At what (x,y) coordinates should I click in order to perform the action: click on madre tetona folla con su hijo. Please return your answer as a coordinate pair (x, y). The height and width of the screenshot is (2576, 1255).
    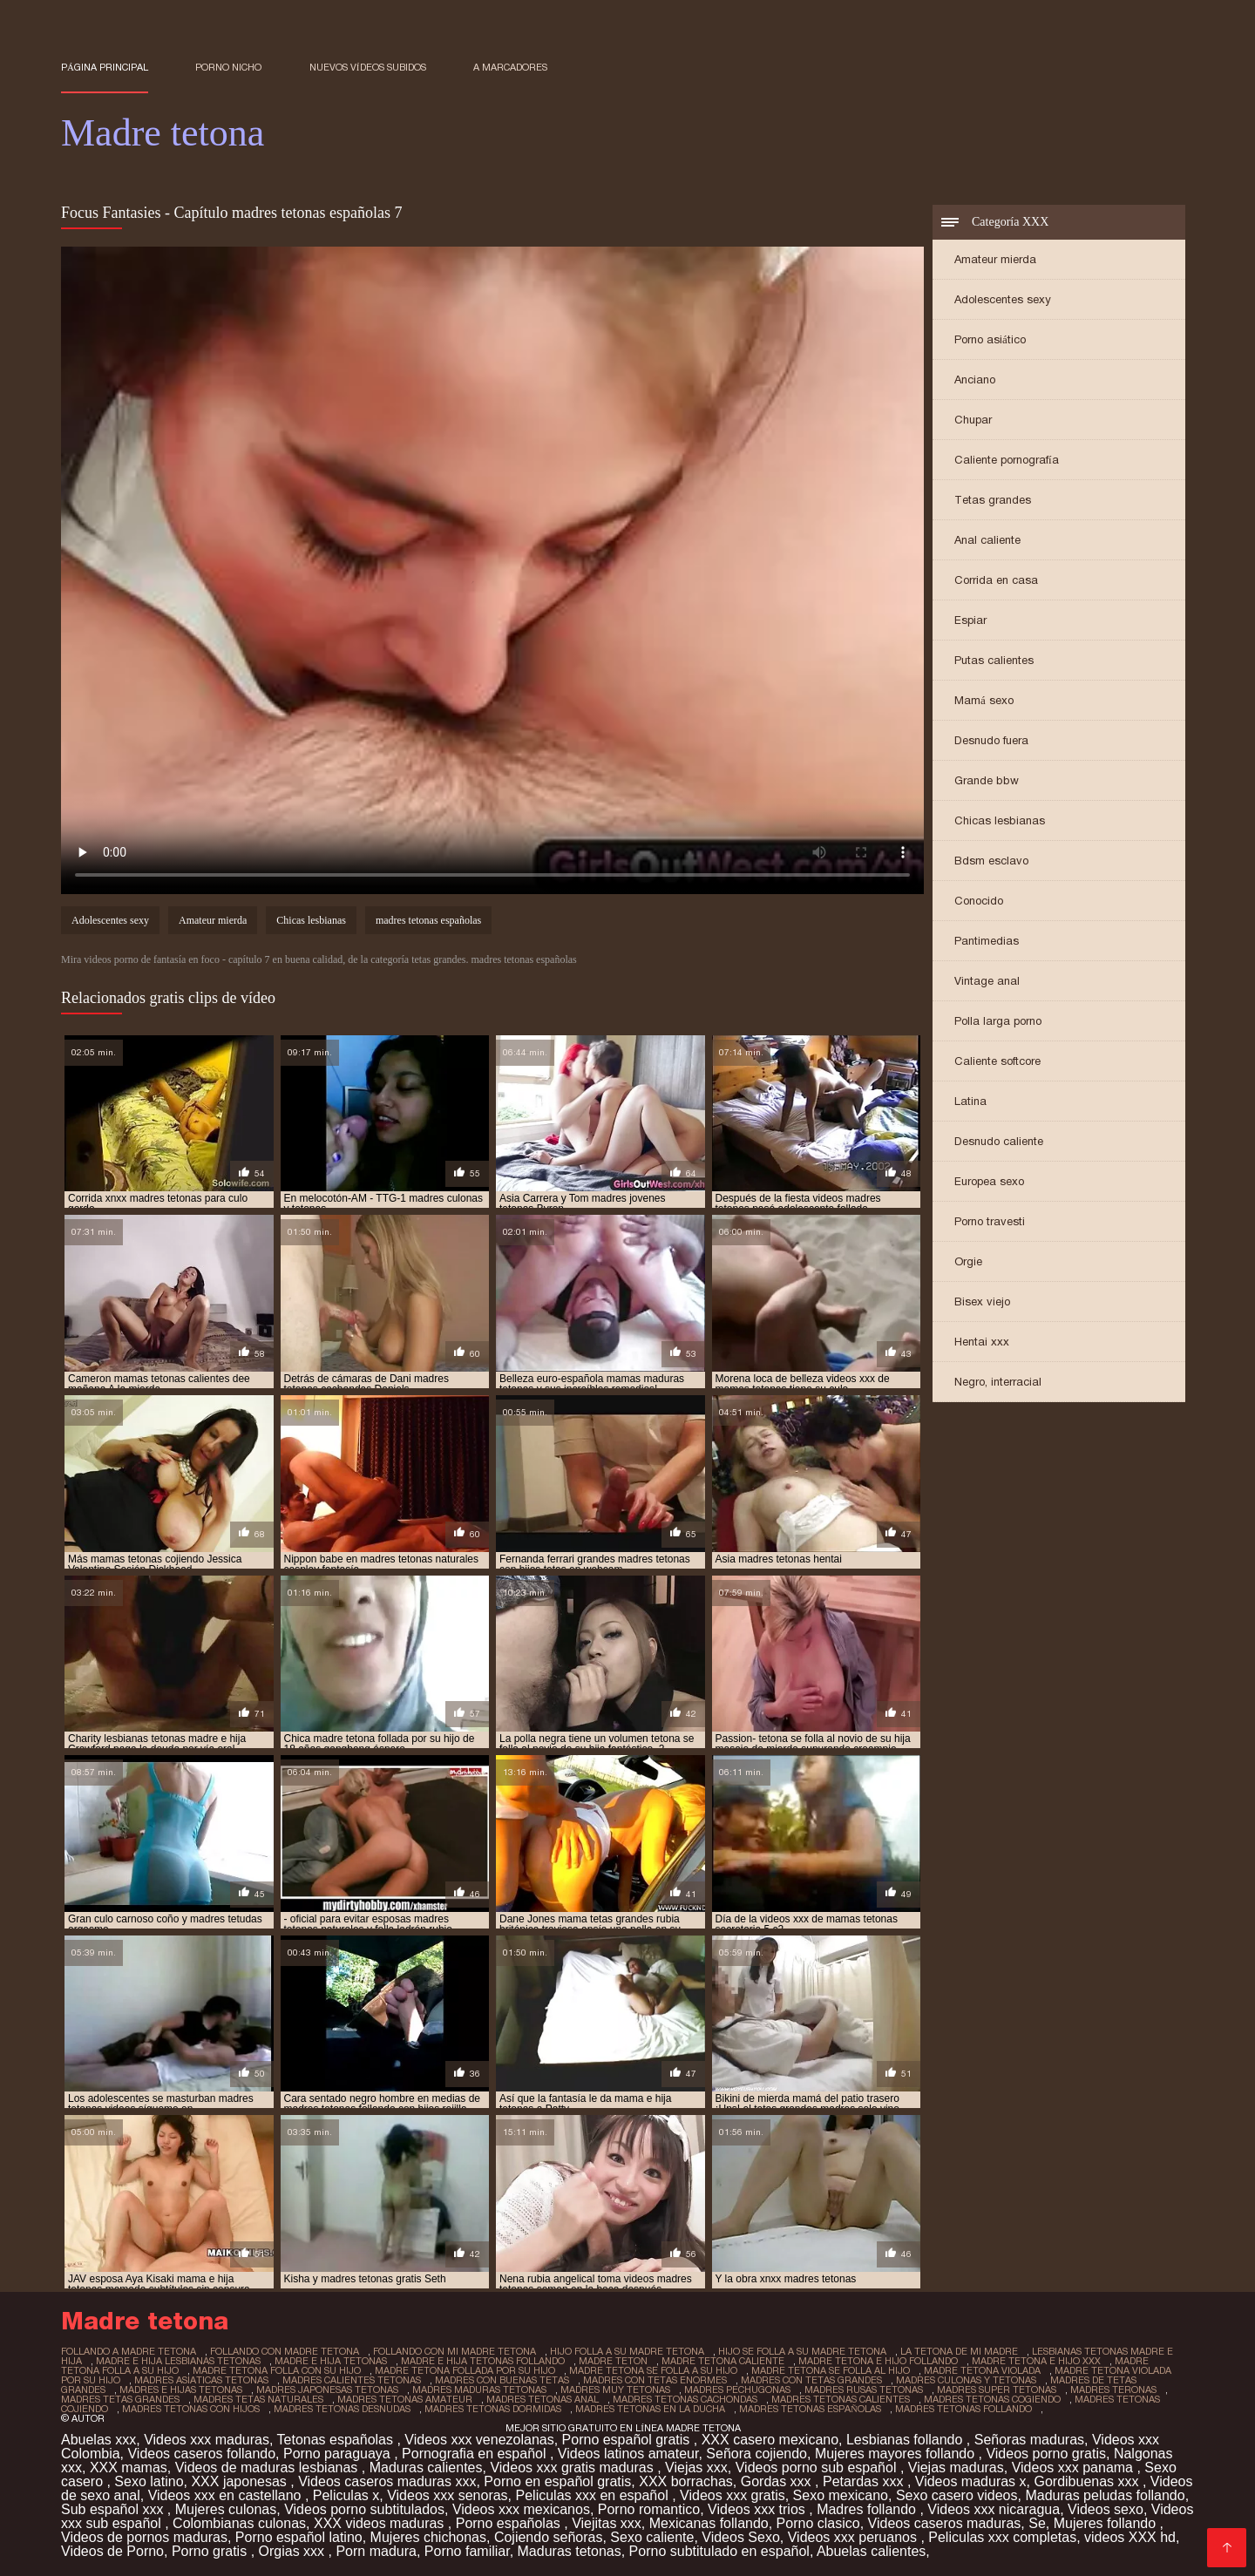
    Looking at the image, I should click on (277, 2370).